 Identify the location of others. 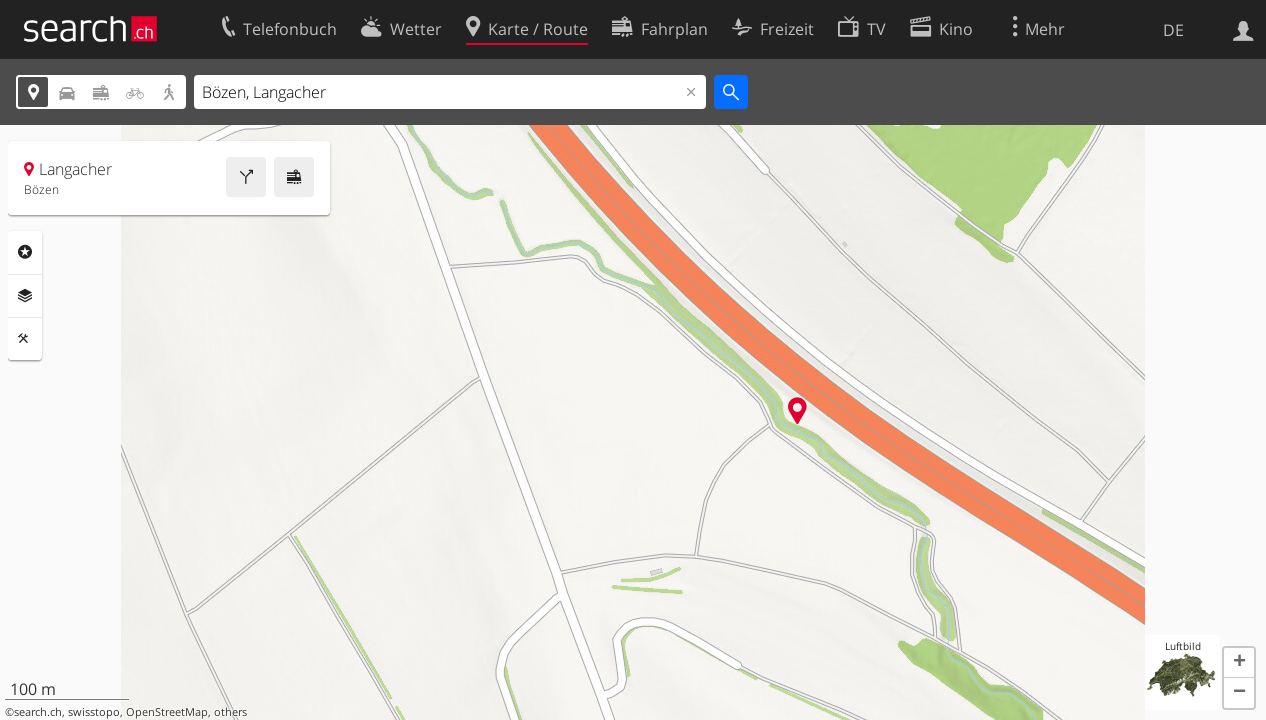
(230, 712).